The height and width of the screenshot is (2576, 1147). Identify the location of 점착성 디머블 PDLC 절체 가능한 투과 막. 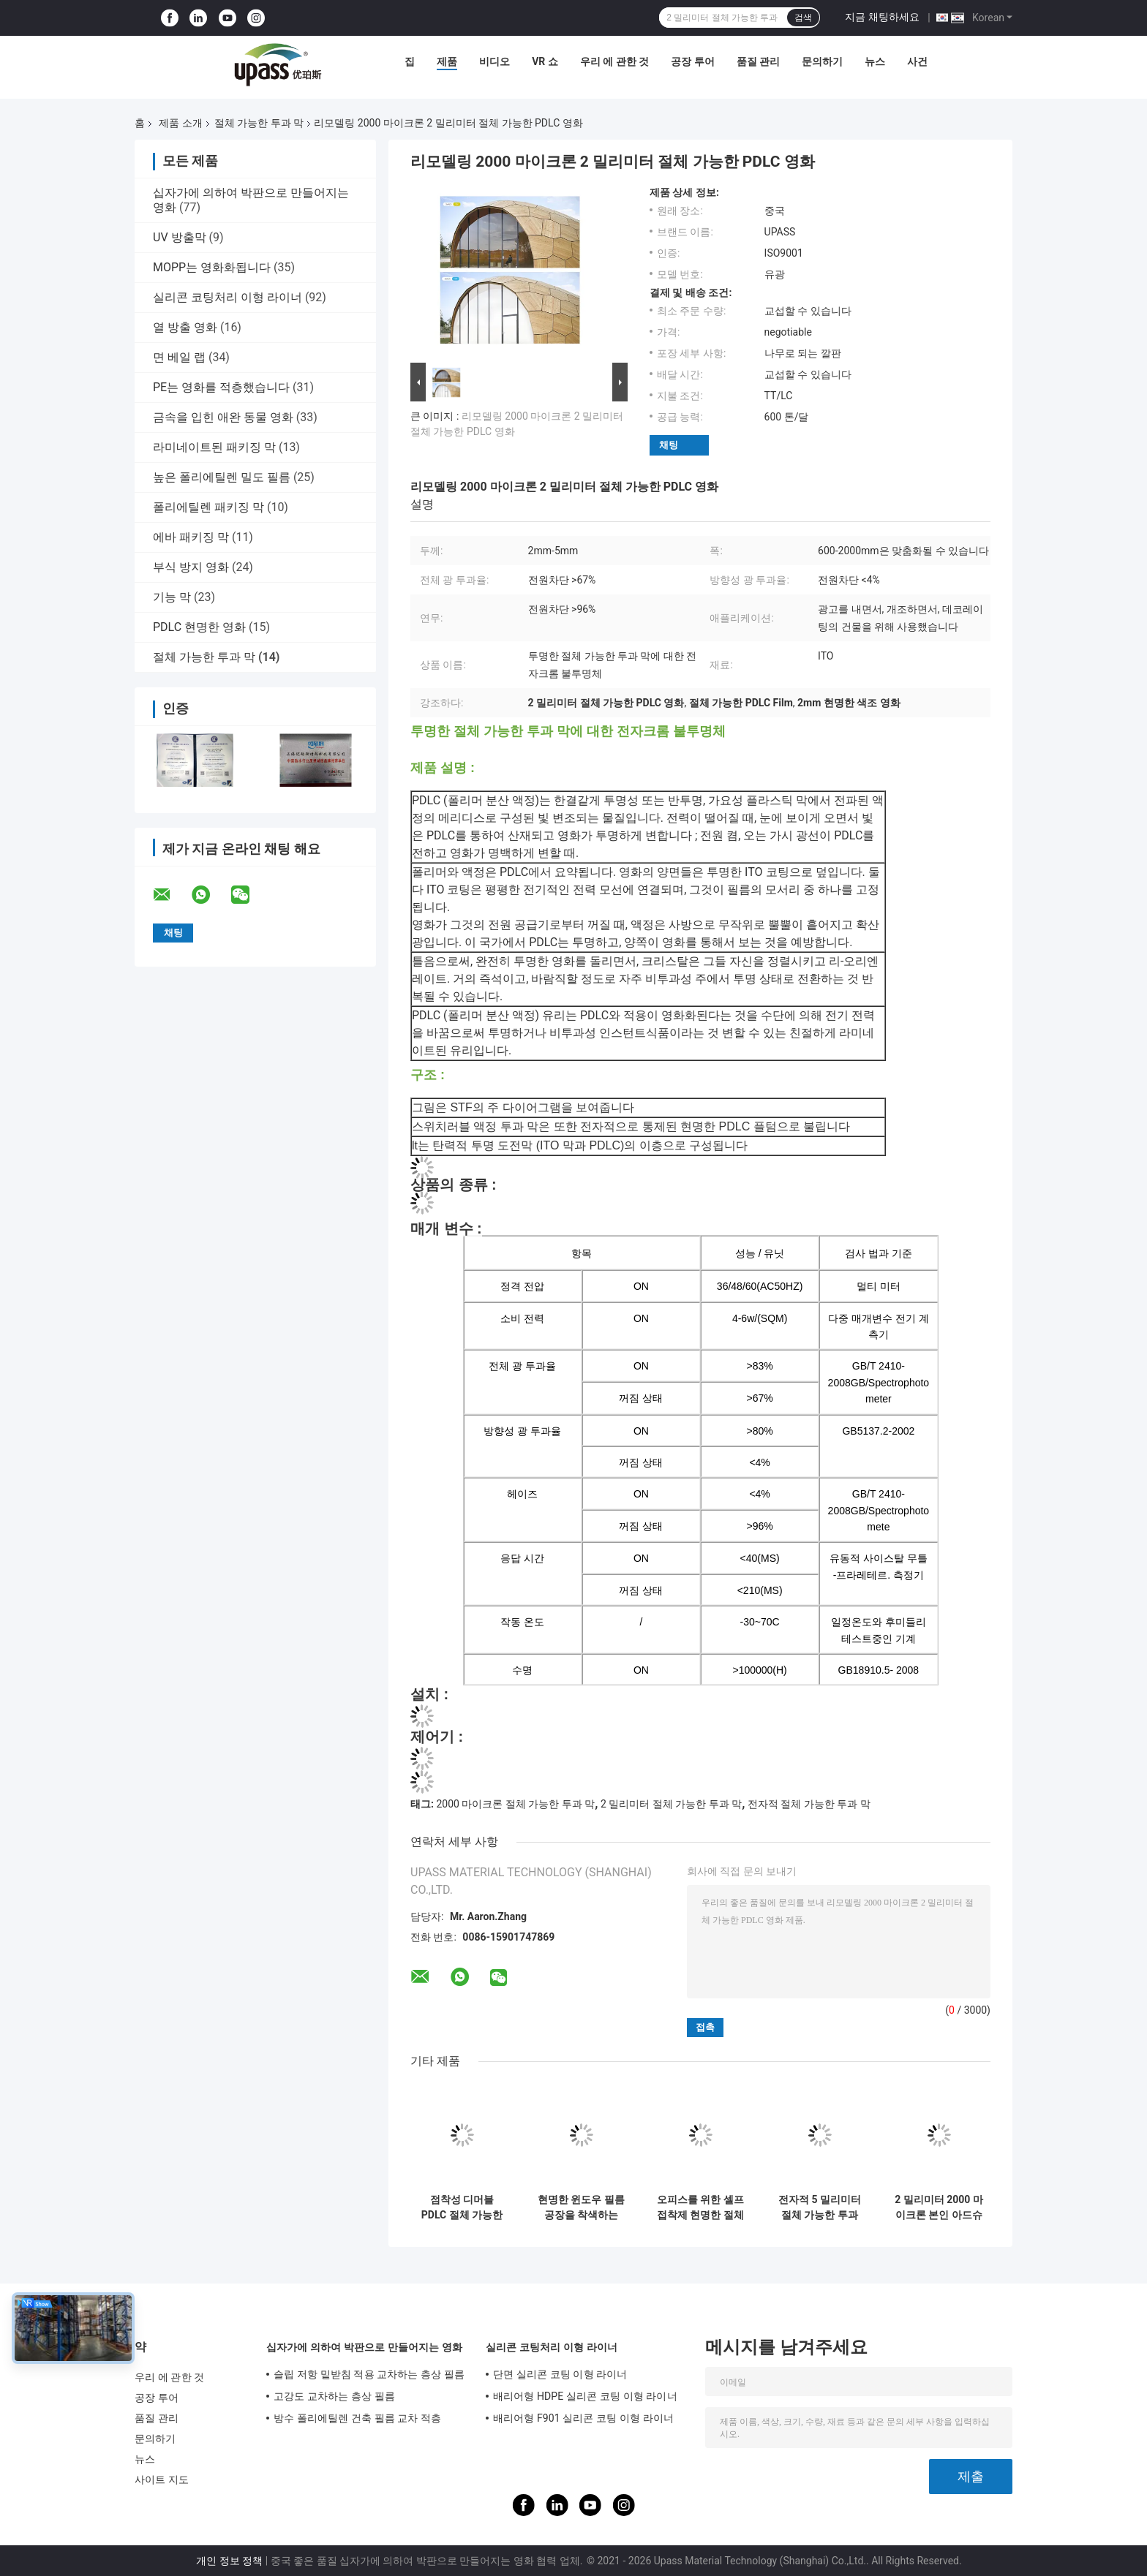
(462, 2207).